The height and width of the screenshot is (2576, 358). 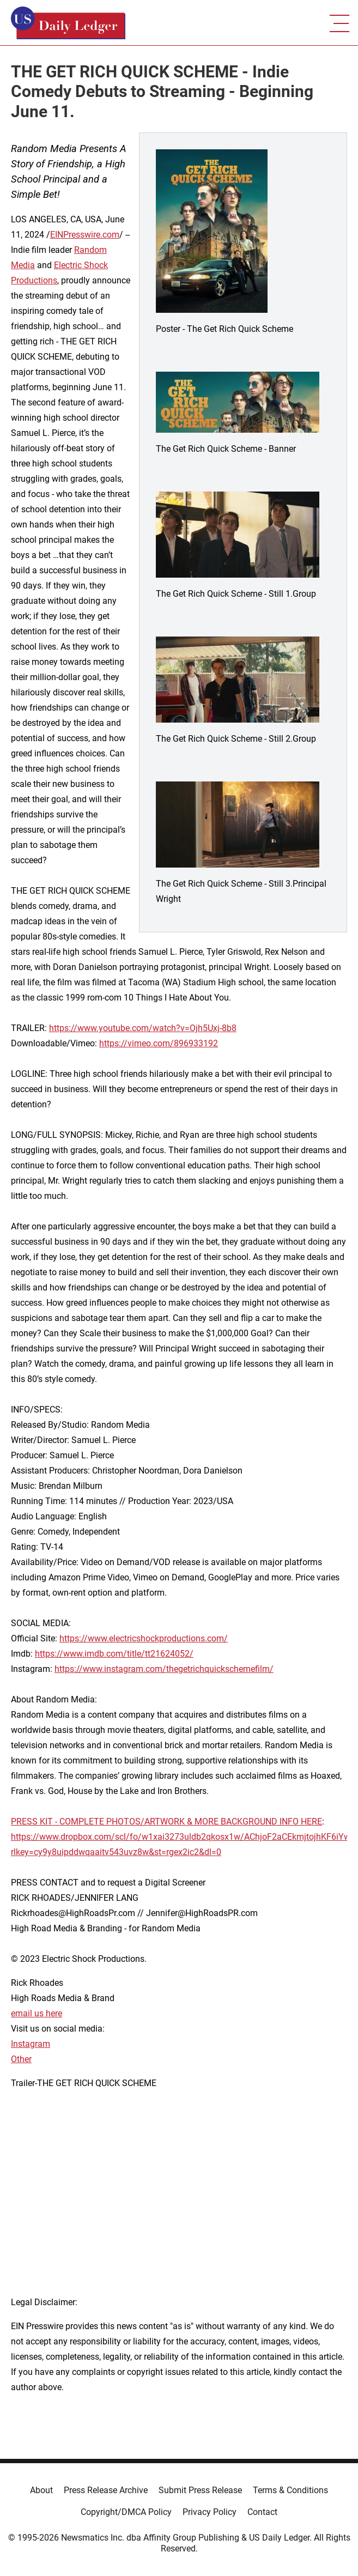 What do you see at coordinates (290, 2490) in the screenshot?
I see `Terms & Conditions` at bounding box center [290, 2490].